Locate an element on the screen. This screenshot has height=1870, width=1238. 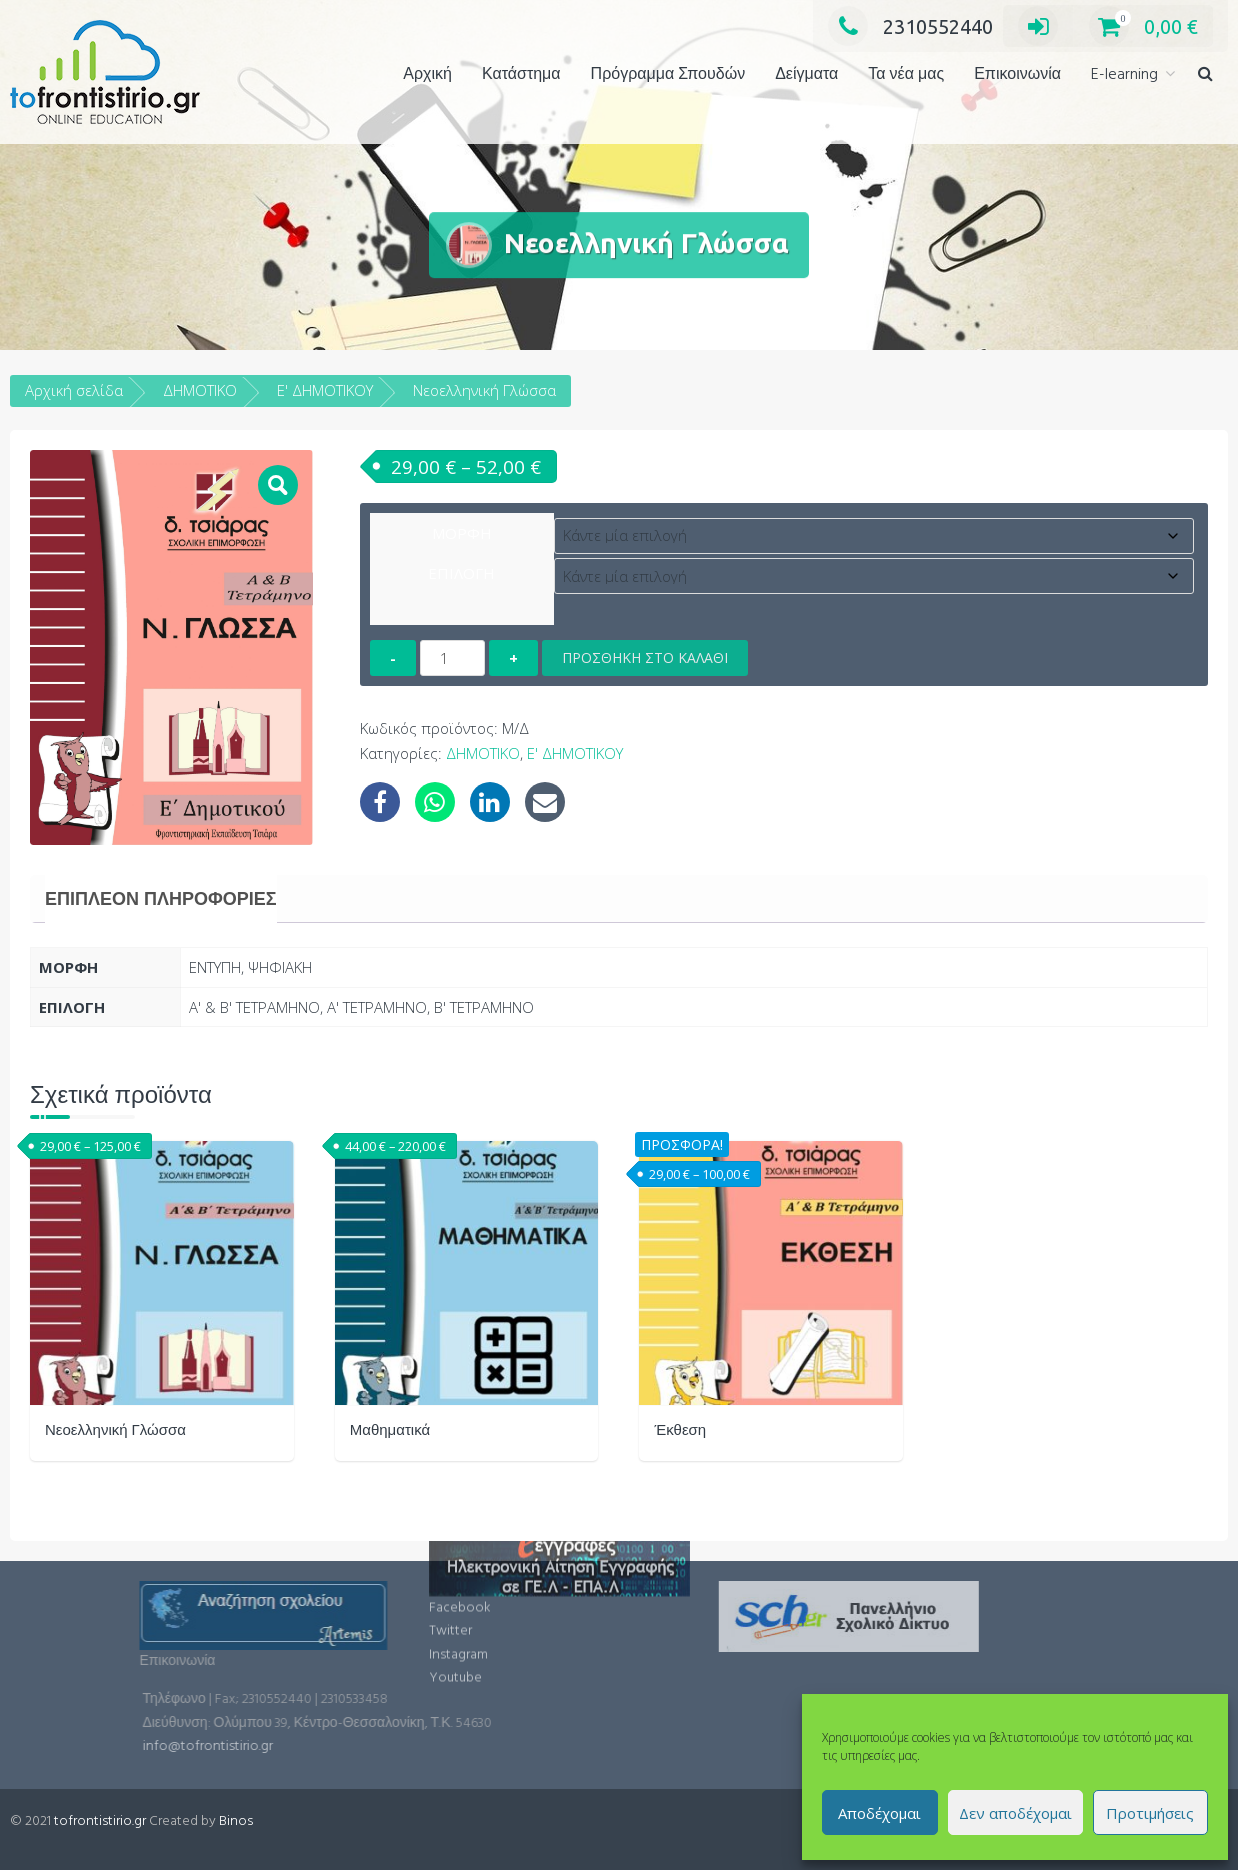
Αρχική is located at coordinates (427, 75).